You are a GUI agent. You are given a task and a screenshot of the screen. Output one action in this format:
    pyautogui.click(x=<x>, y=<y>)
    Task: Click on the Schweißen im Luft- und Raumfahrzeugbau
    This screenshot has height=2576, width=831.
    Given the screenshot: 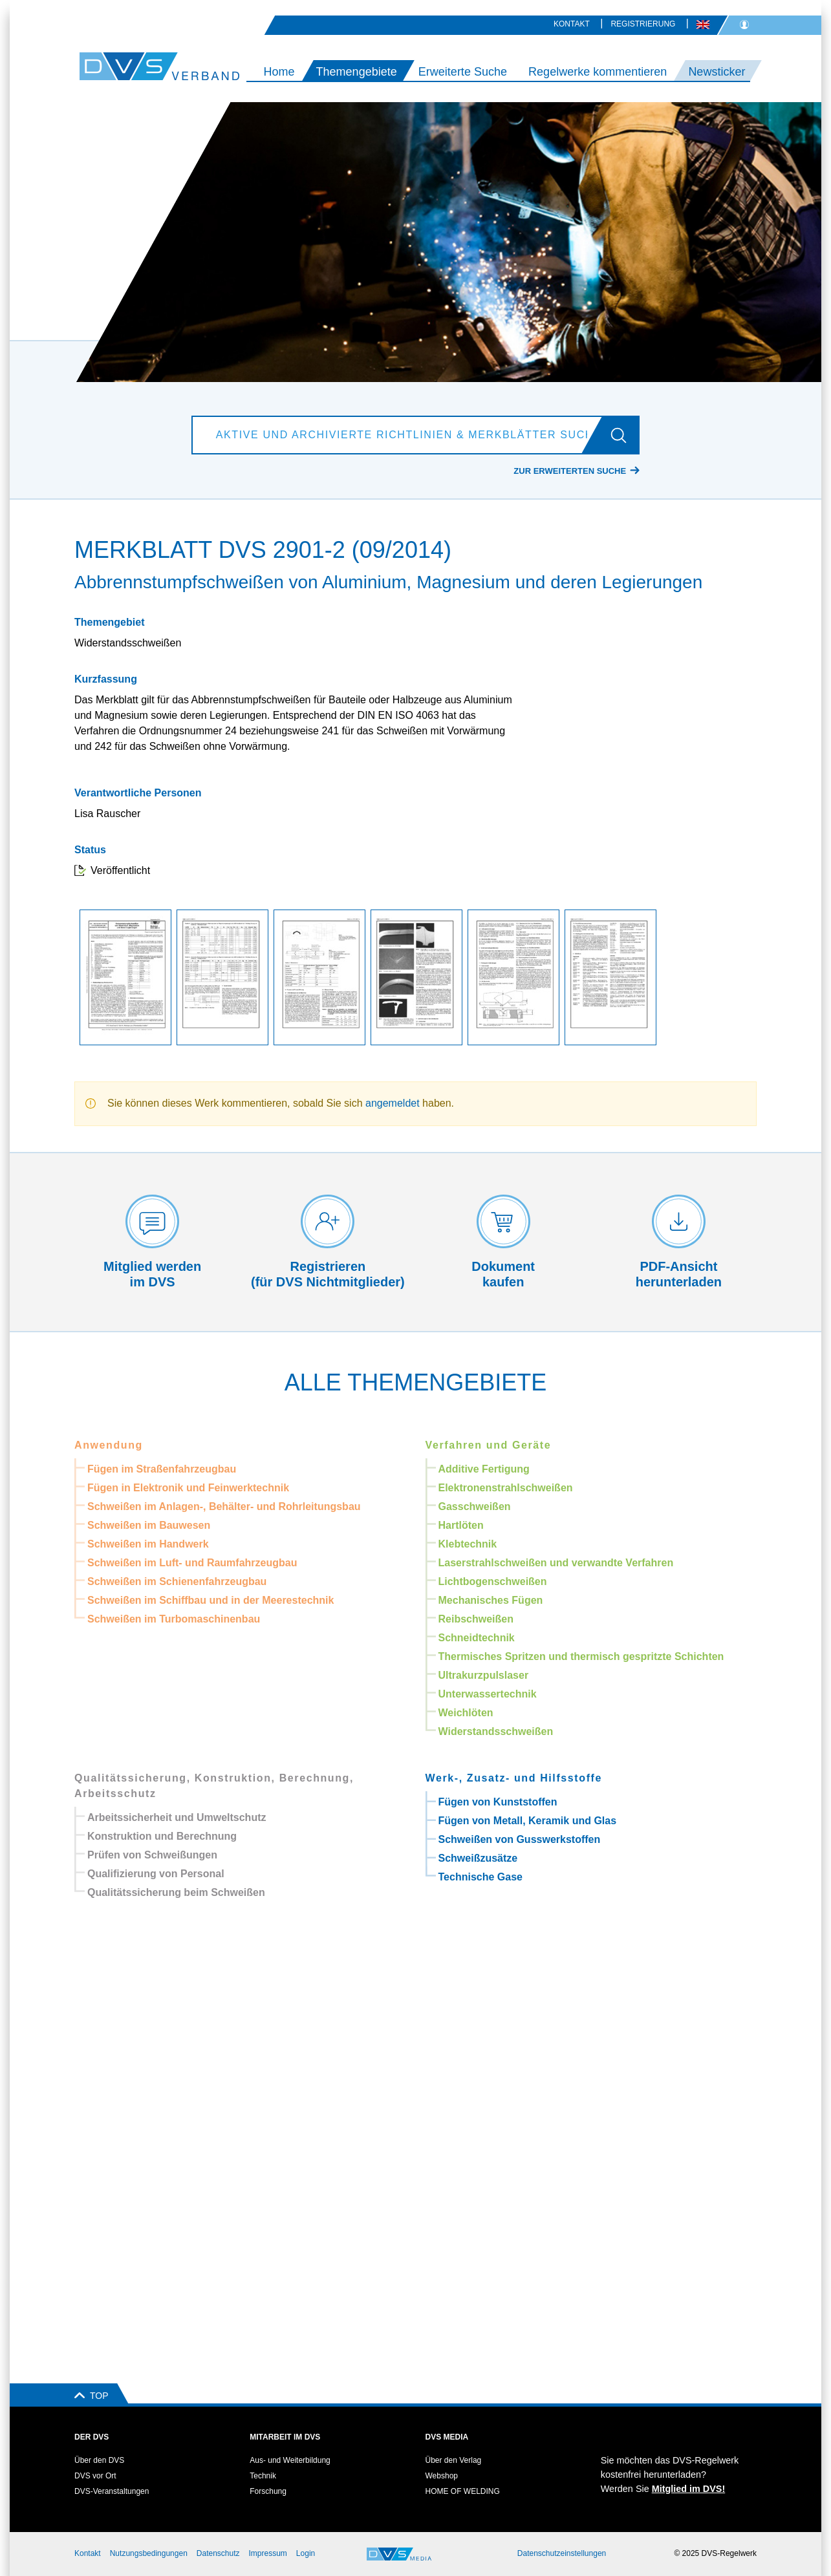 What is the action you would take?
    pyautogui.click(x=192, y=1562)
    